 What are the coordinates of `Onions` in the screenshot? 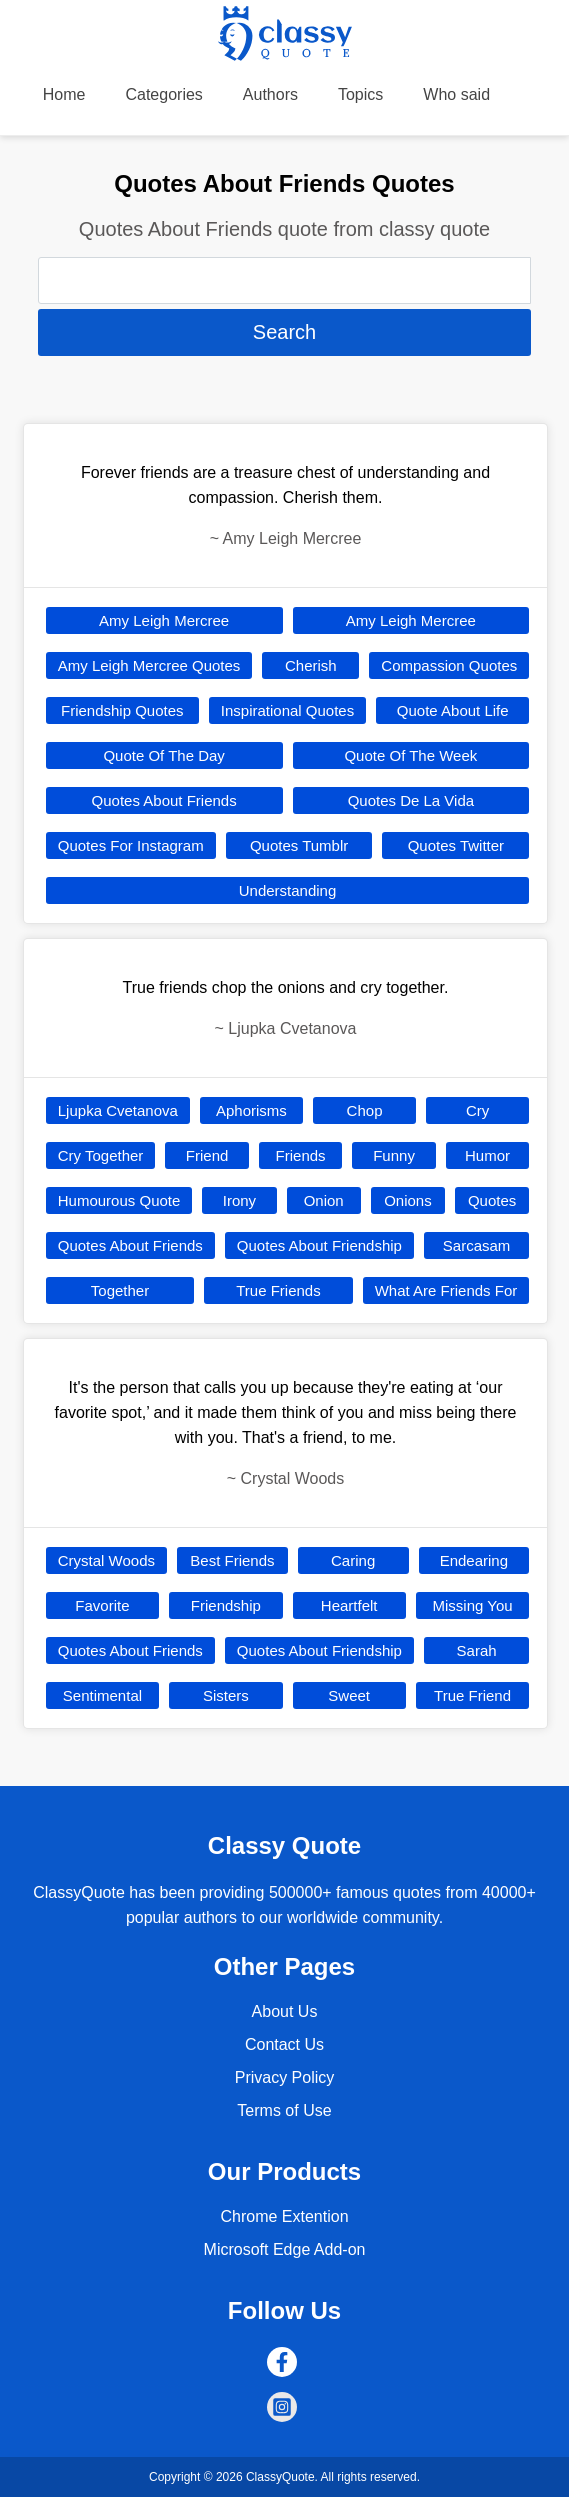 It's located at (408, 1200).